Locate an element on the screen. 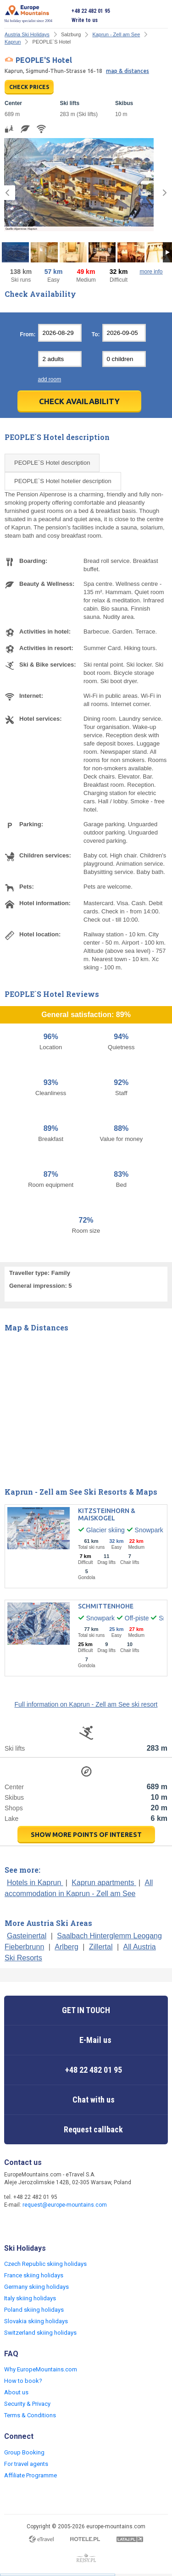 This screenshot has height=2576, width=172. CHECK PRICES is located at coordinates (29, 87).